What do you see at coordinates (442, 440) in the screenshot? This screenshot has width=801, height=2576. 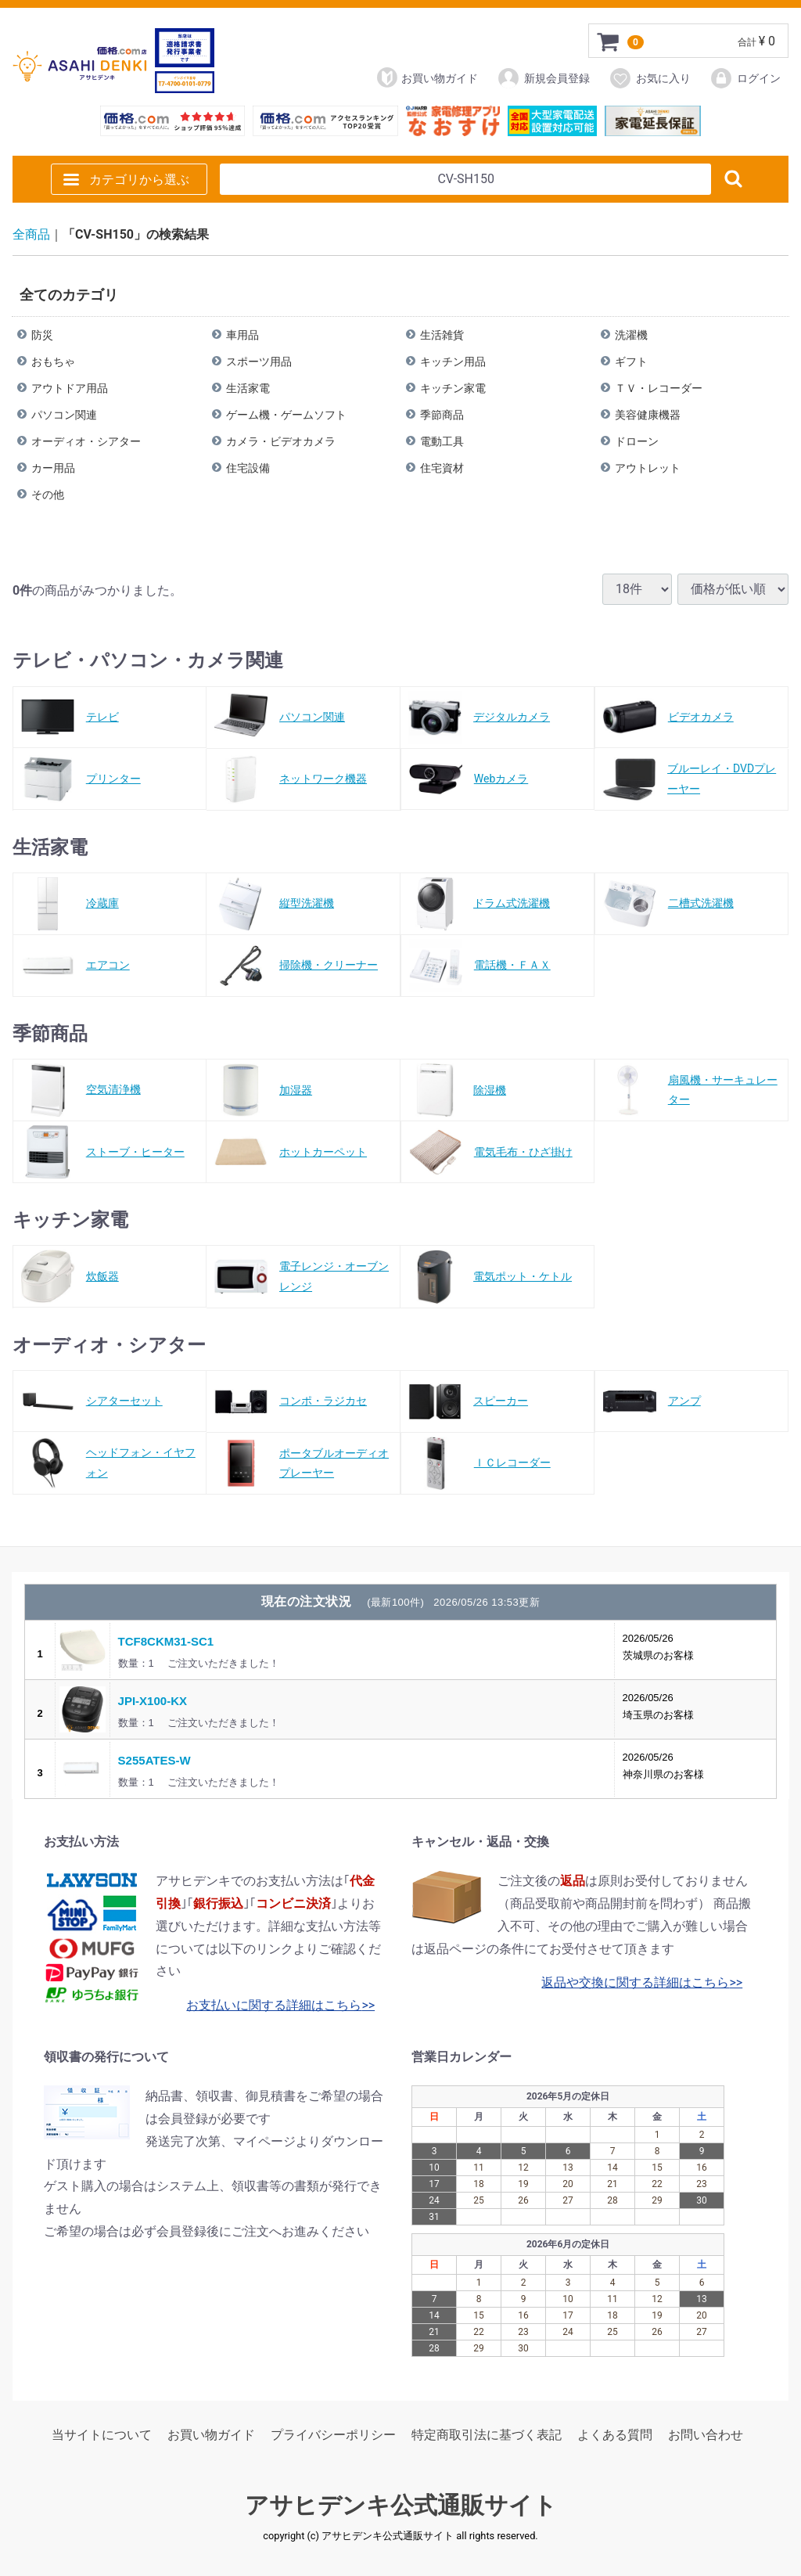 I see `電動工具` at bounding box center [442, 440].